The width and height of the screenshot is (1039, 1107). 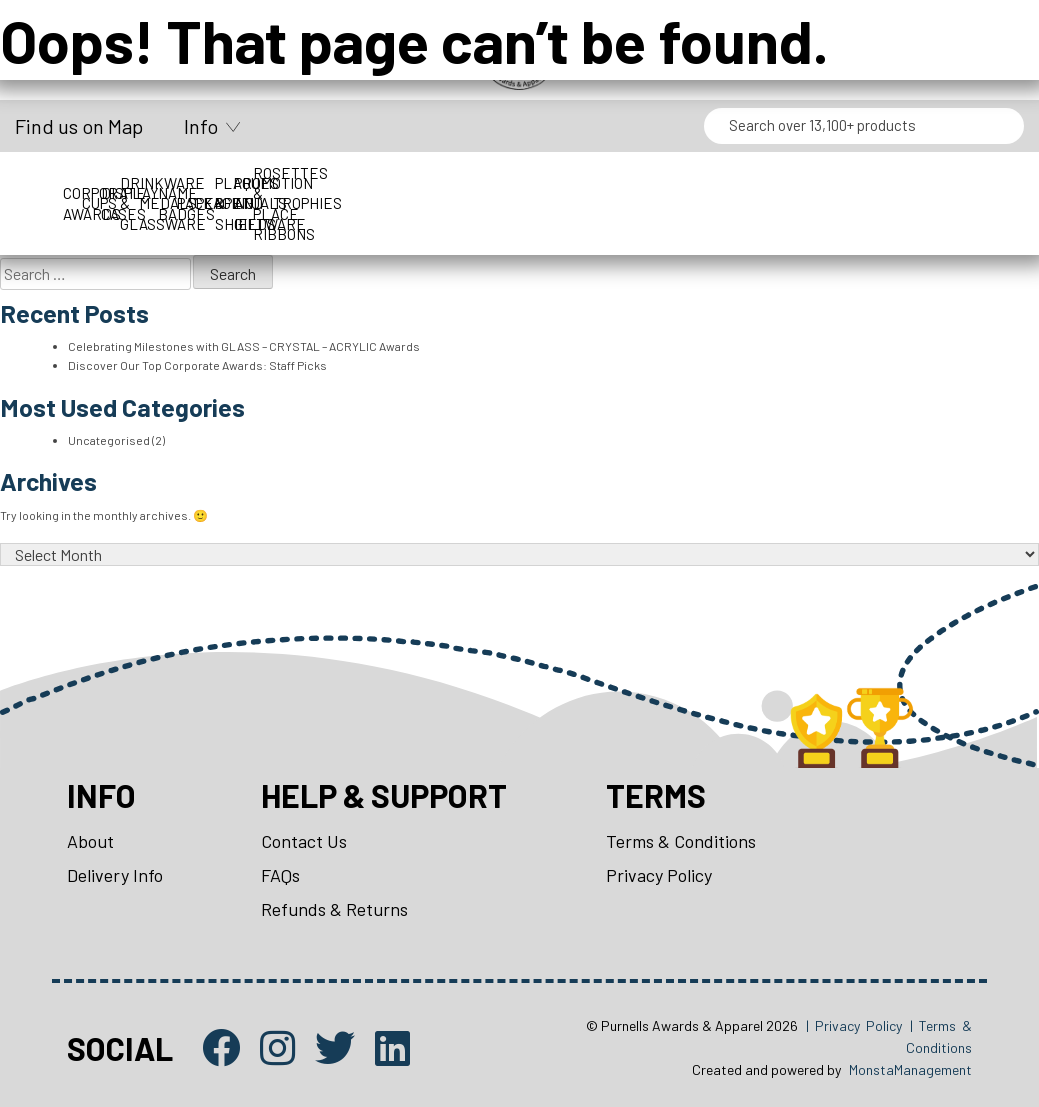 What do you see at coordinates (286, 193) in the screenshot?
I see `Display Cases` at bounding box center [286, 193].